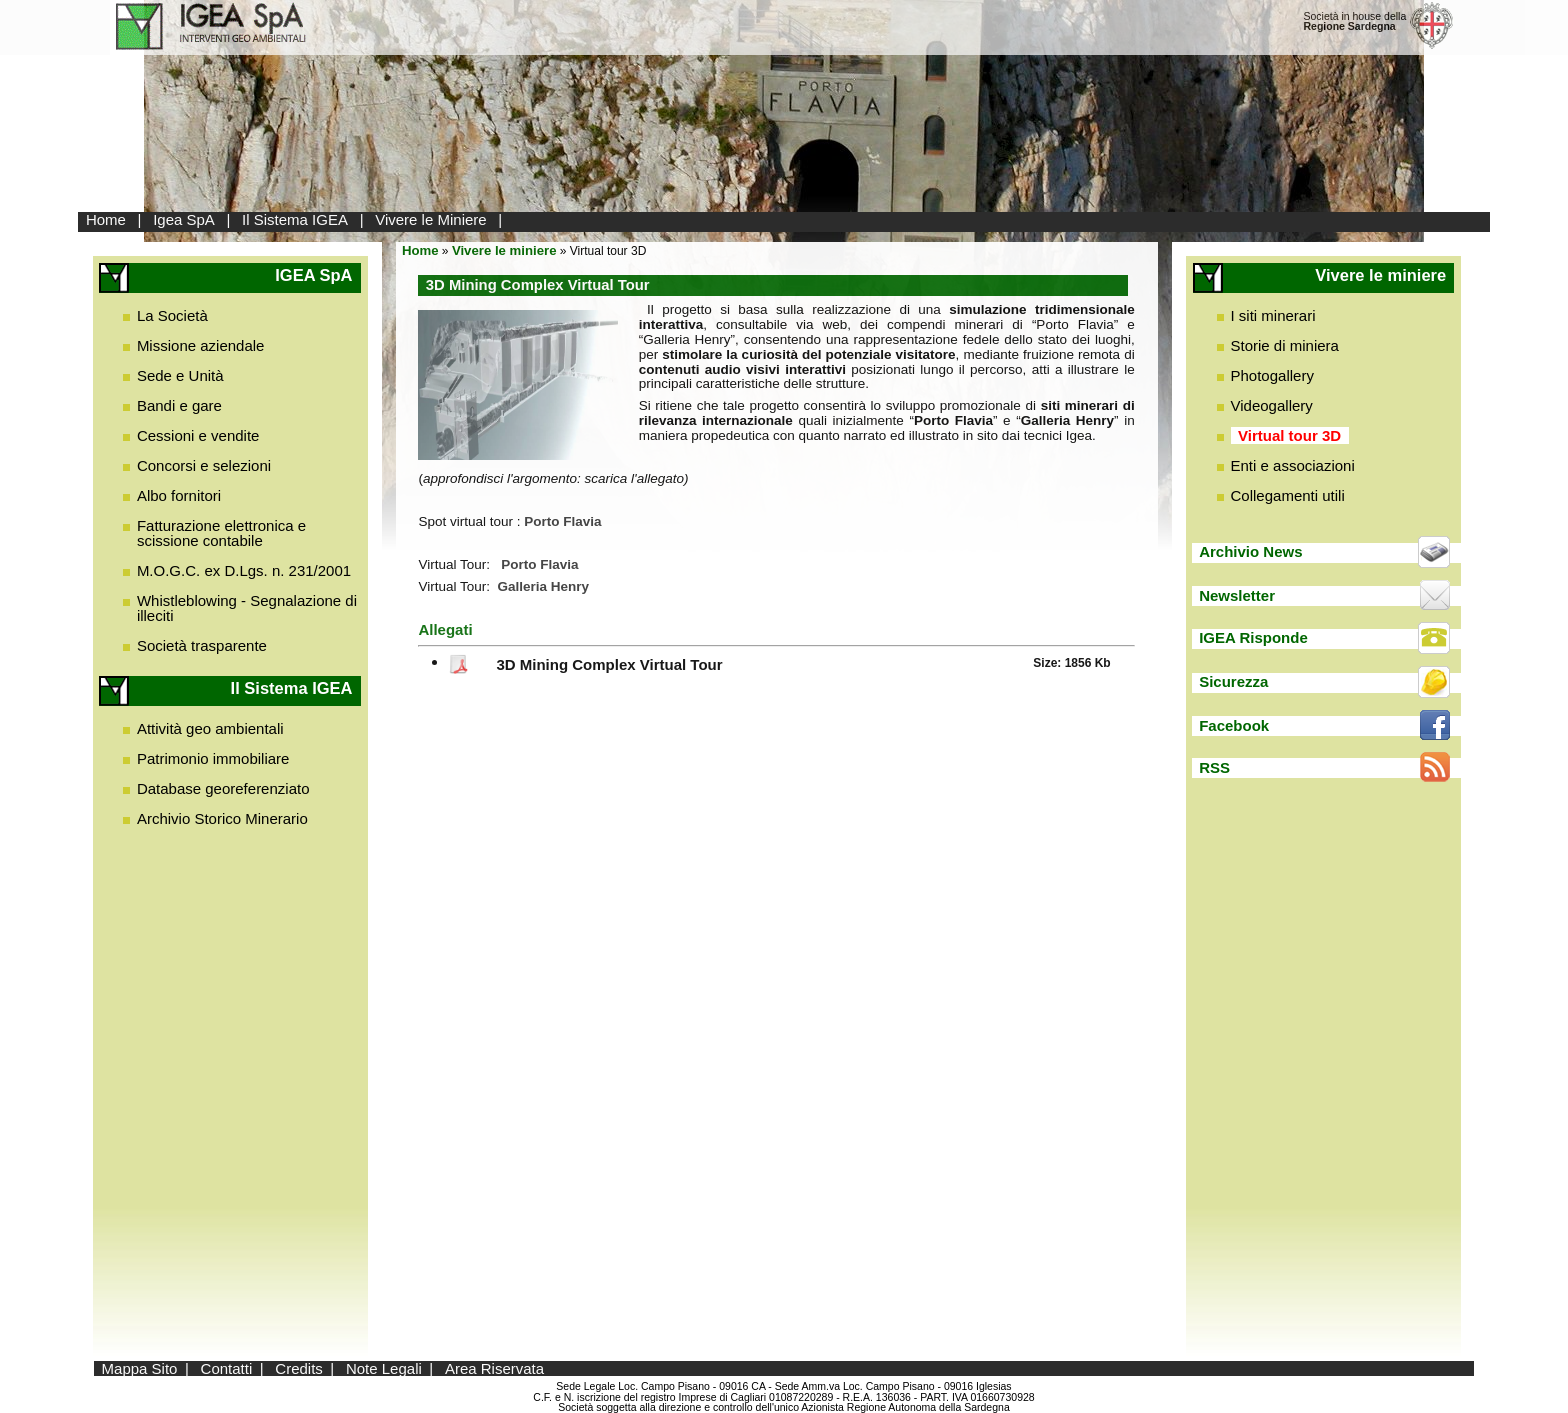 Image resolution: width=1568 pixels, height=1413 pixels. What do you see at coordinates (494, 1368) in the screenshot?
I see `Area Riservata` at bounding box center [494, 1368].